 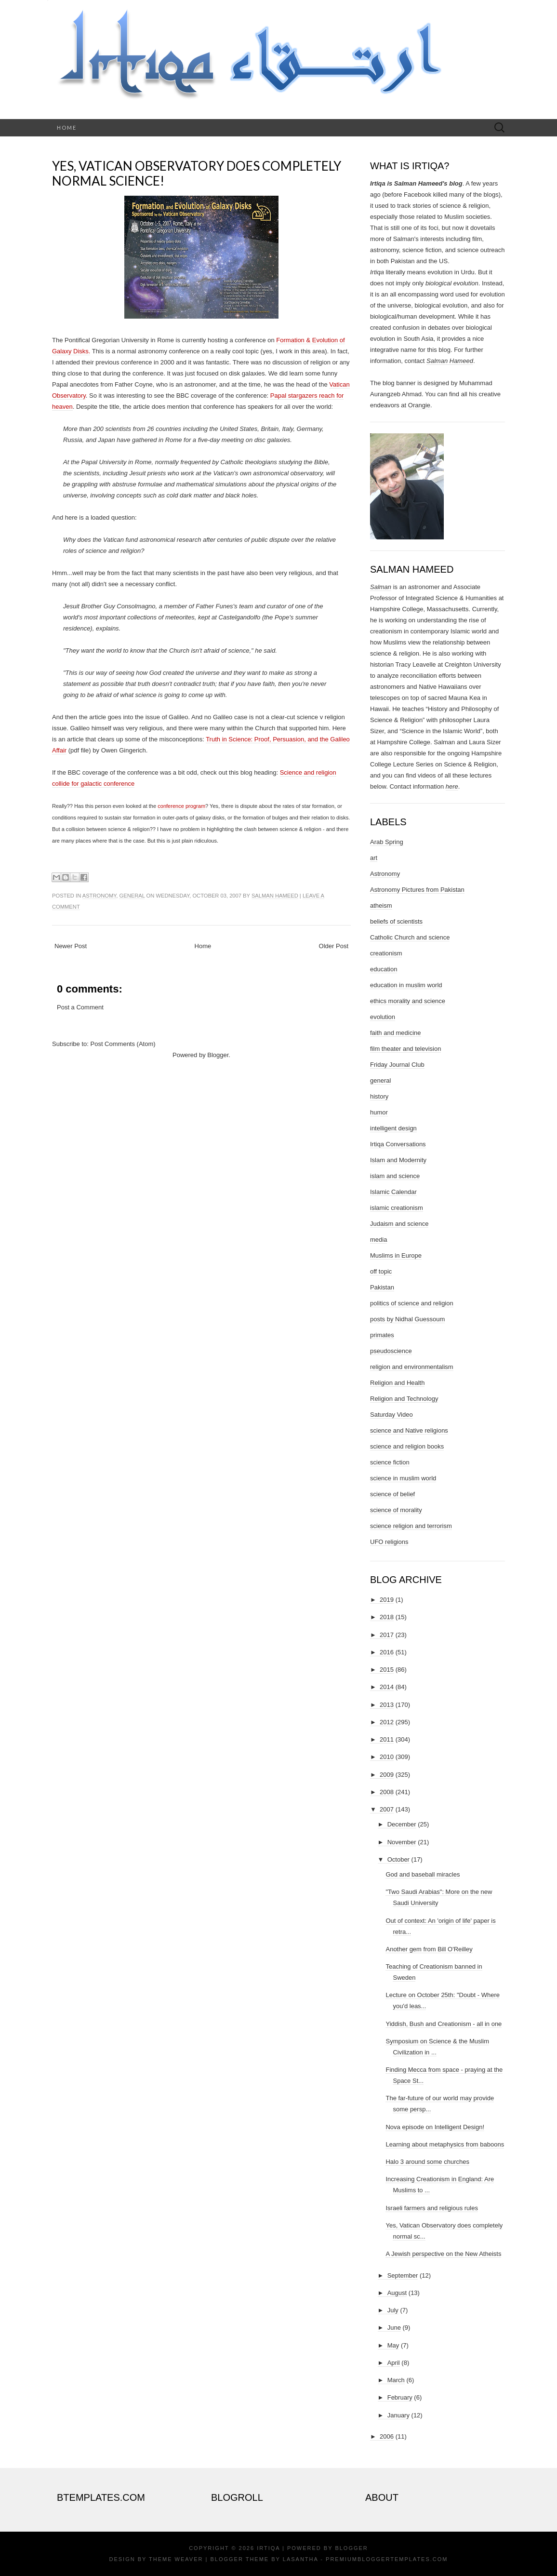 I want to click on film theater and television, so click(x=405, y=1048).